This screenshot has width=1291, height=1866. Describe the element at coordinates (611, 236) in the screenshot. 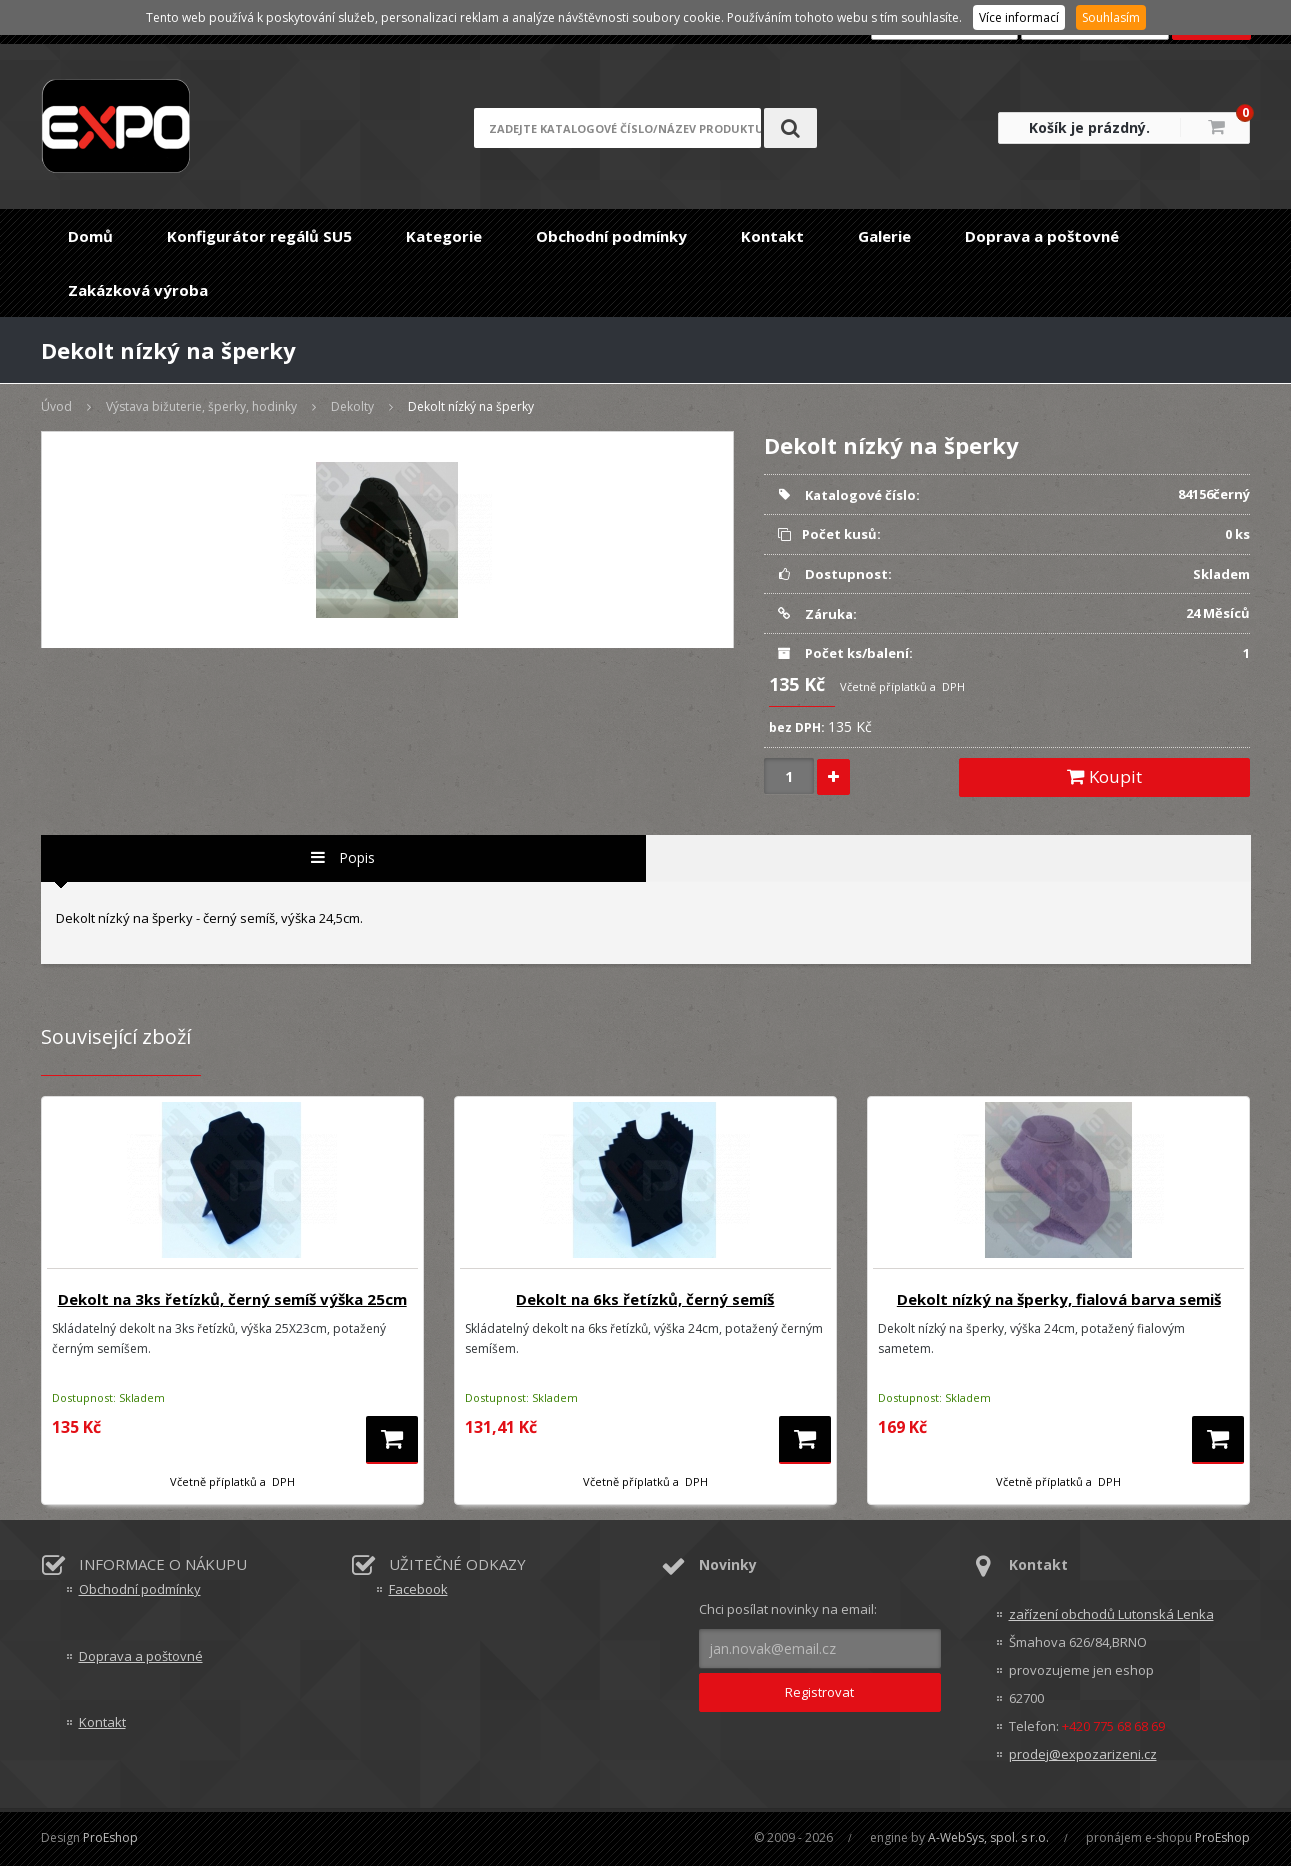

I see `Obchodní podmínky` at that location.